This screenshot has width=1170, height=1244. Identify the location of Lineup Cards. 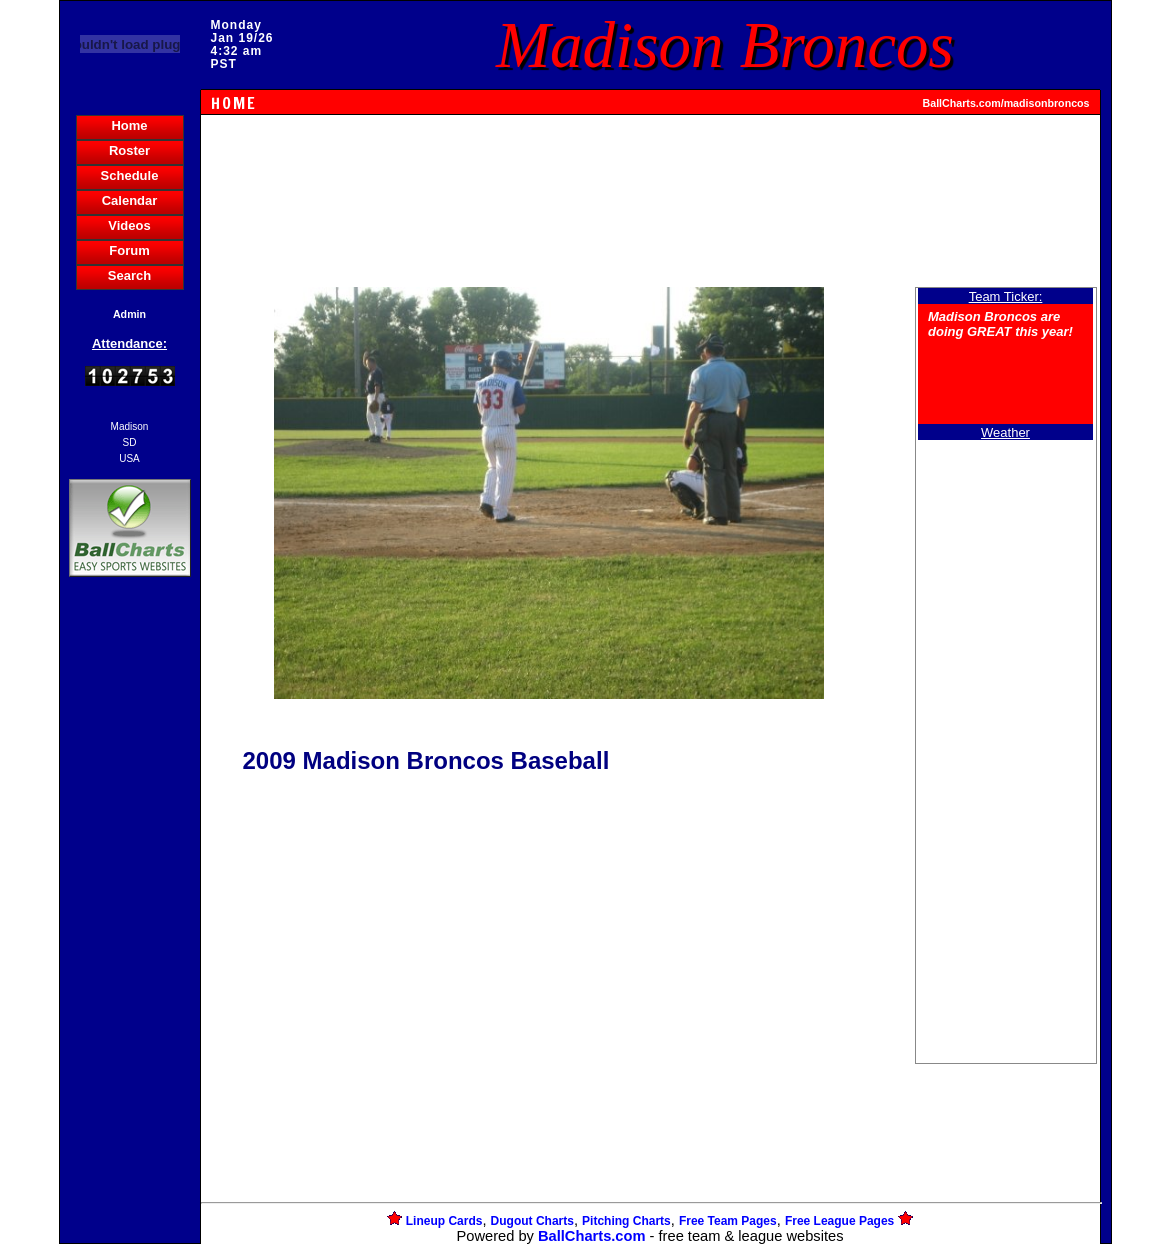
(444, 1221).